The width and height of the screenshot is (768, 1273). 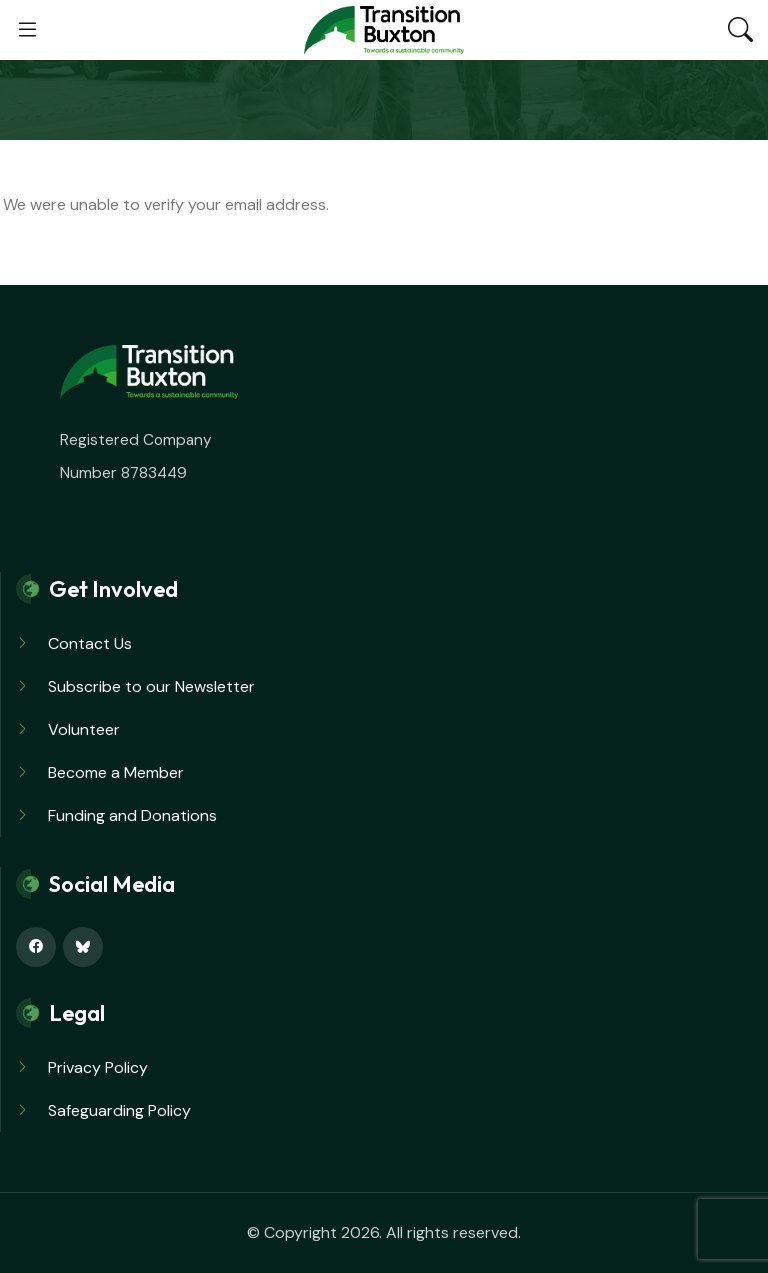 What do you see at coordinates (84, 729) in the screenshot?
I see `Volunteer` at bounding box center [84, 729].